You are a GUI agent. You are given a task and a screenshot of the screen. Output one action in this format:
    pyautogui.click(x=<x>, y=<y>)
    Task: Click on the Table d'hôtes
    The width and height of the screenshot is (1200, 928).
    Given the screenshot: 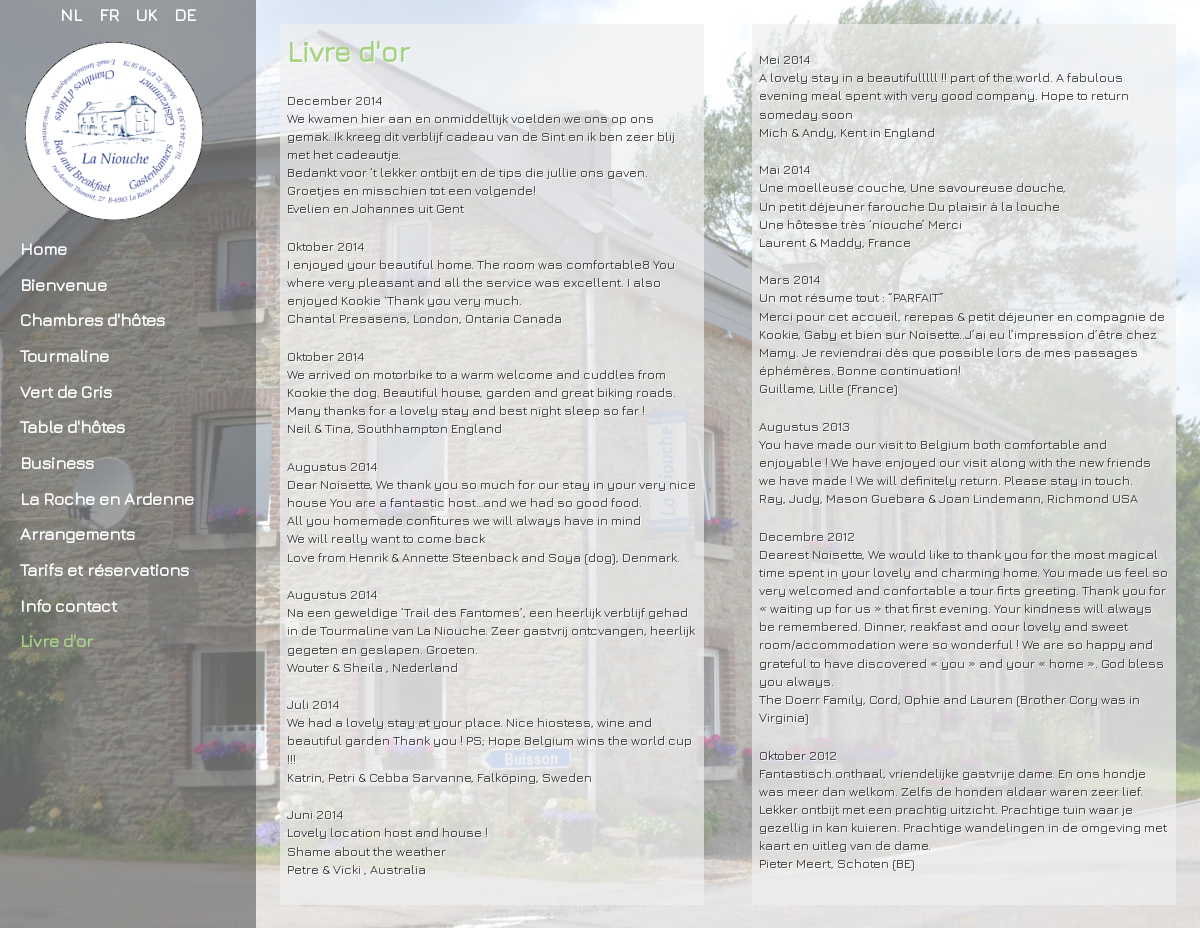 What is the action you would take?
    pyautogui.click(x=72, y=426)
    